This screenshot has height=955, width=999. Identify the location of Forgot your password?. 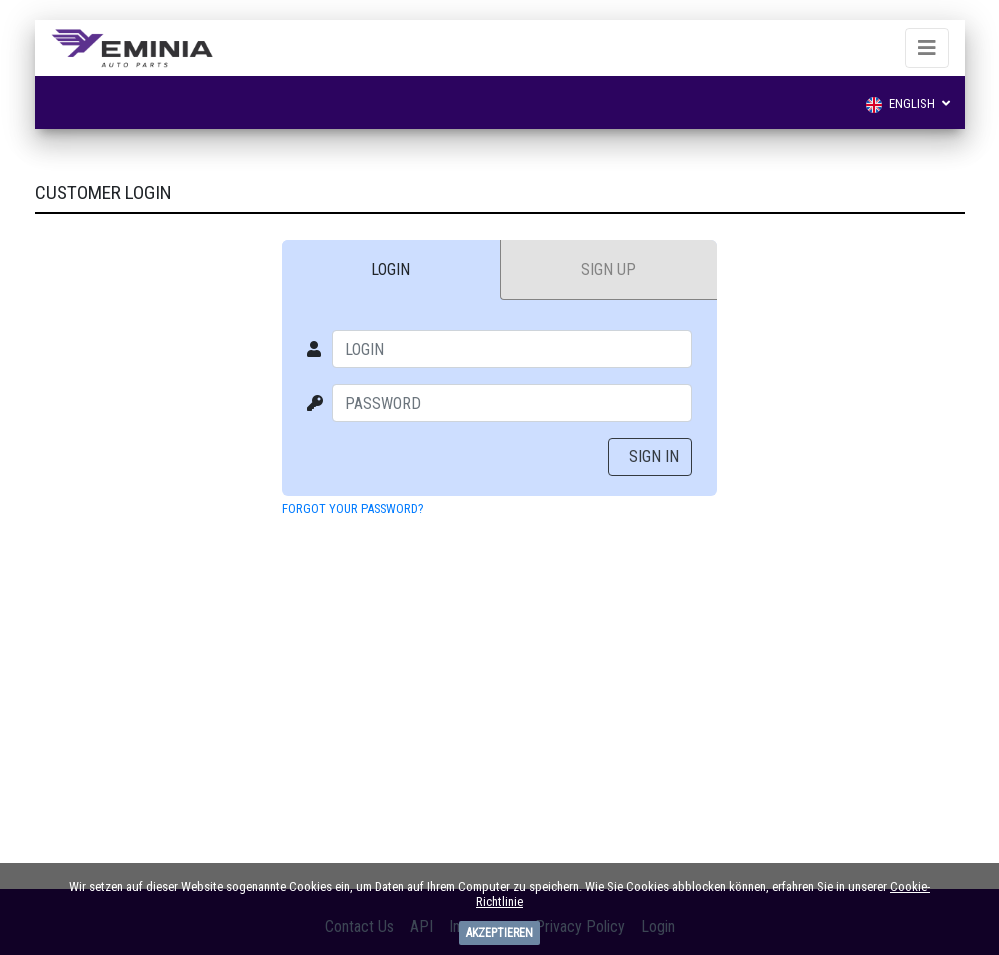
(353, 508).